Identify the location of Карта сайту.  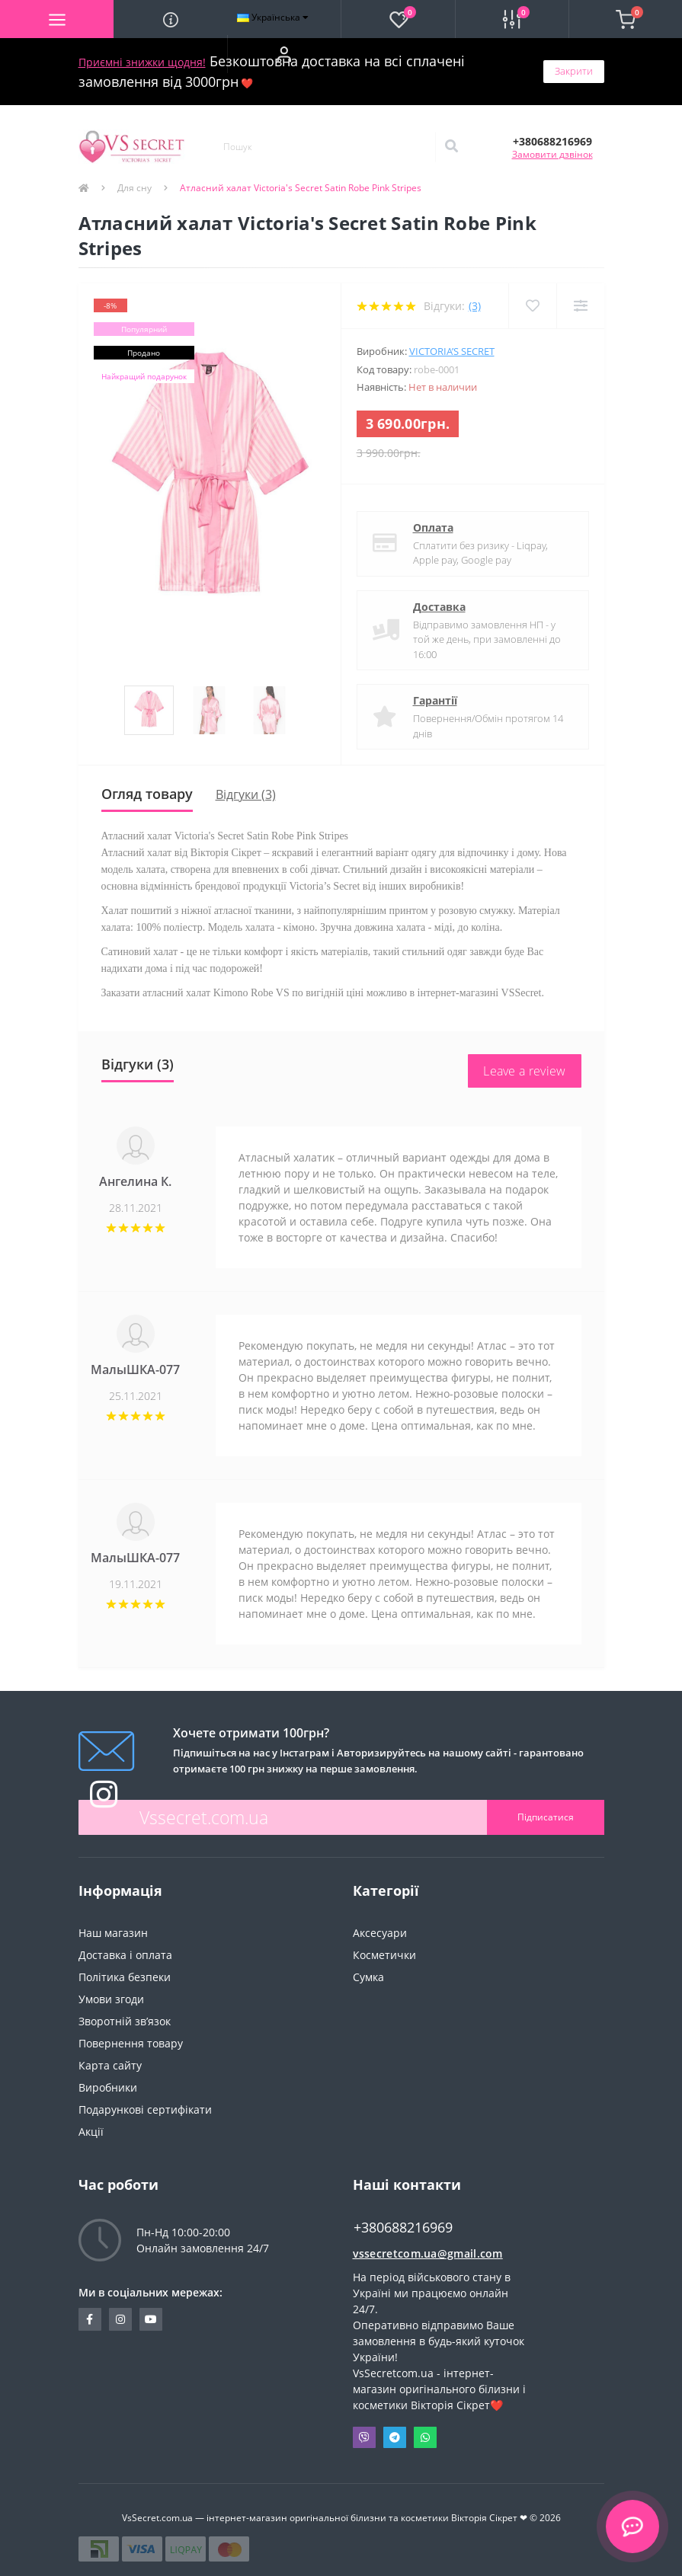
(110, 2065).